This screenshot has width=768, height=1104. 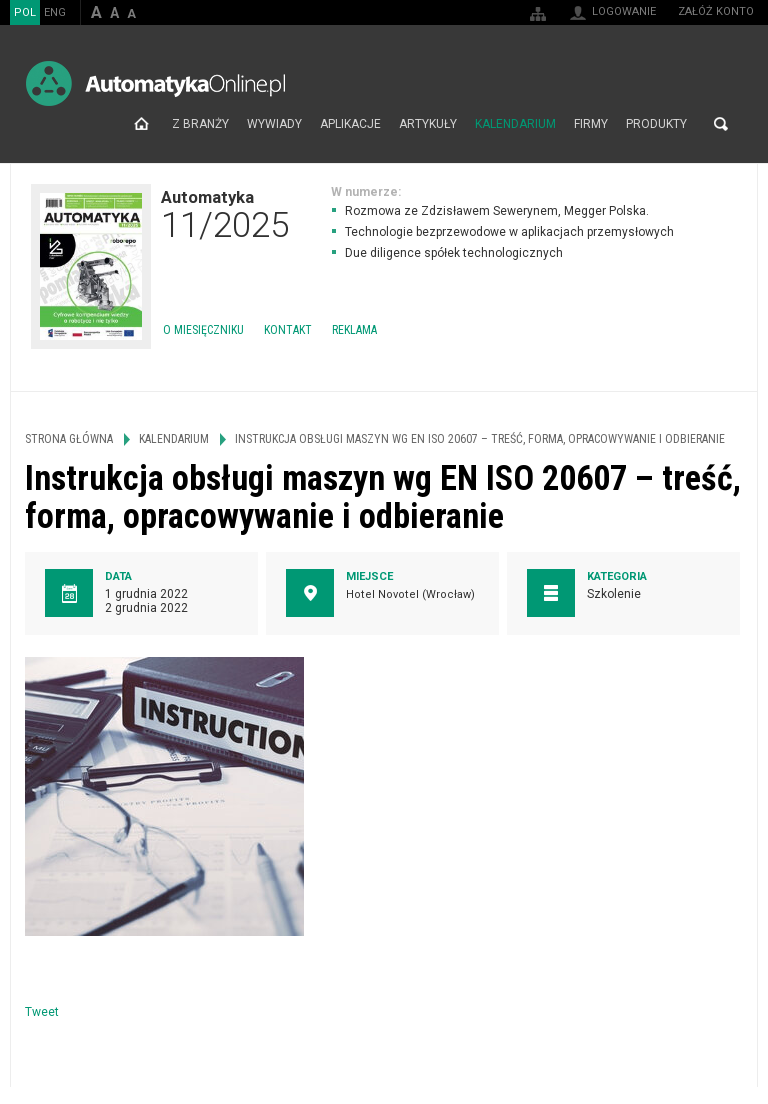 I want to click on Załóż konto, so click(x=716, y=11).